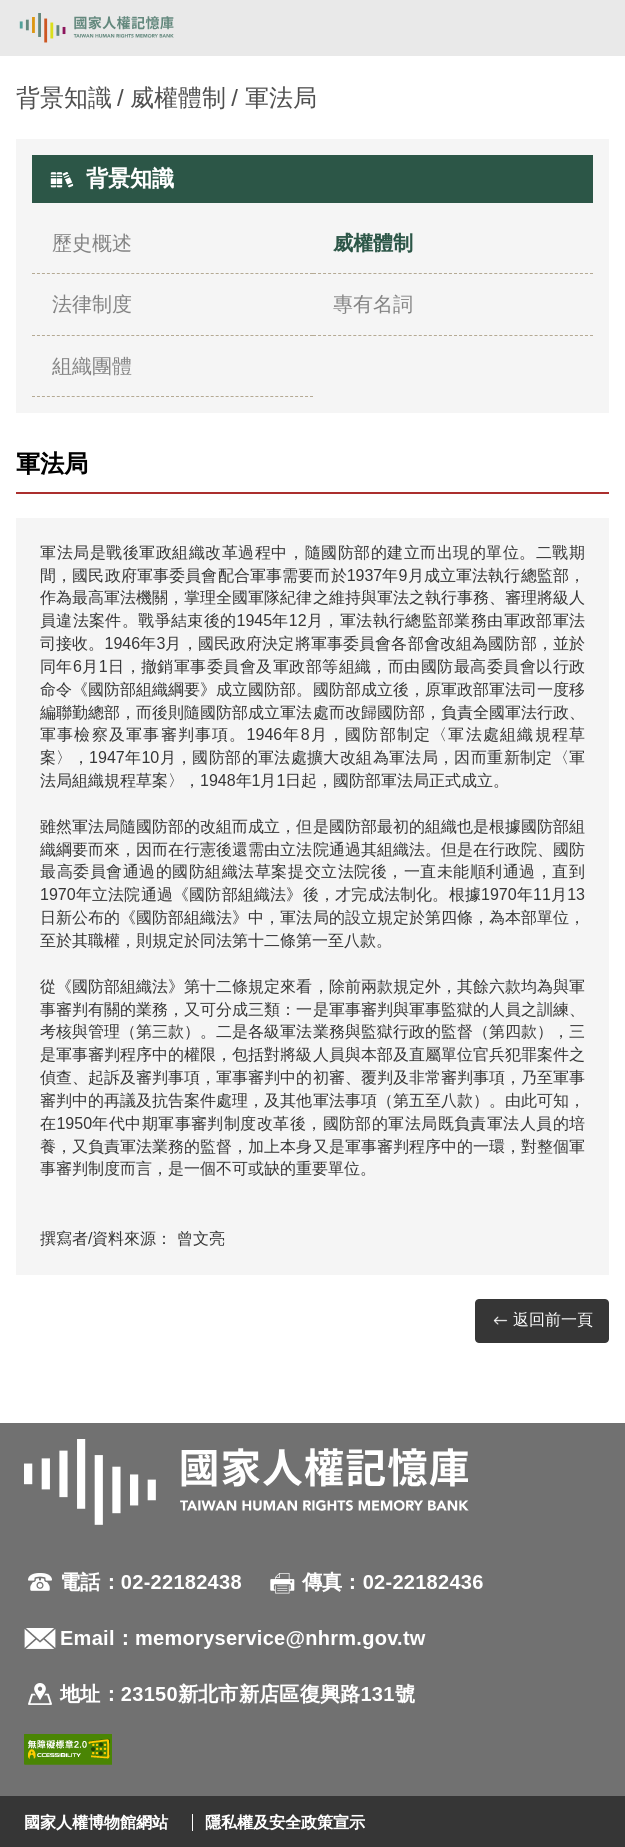 Image resolution: width=625 pixels, height=1847 pixels. I want to click on 法律制度, so click(92, 304).